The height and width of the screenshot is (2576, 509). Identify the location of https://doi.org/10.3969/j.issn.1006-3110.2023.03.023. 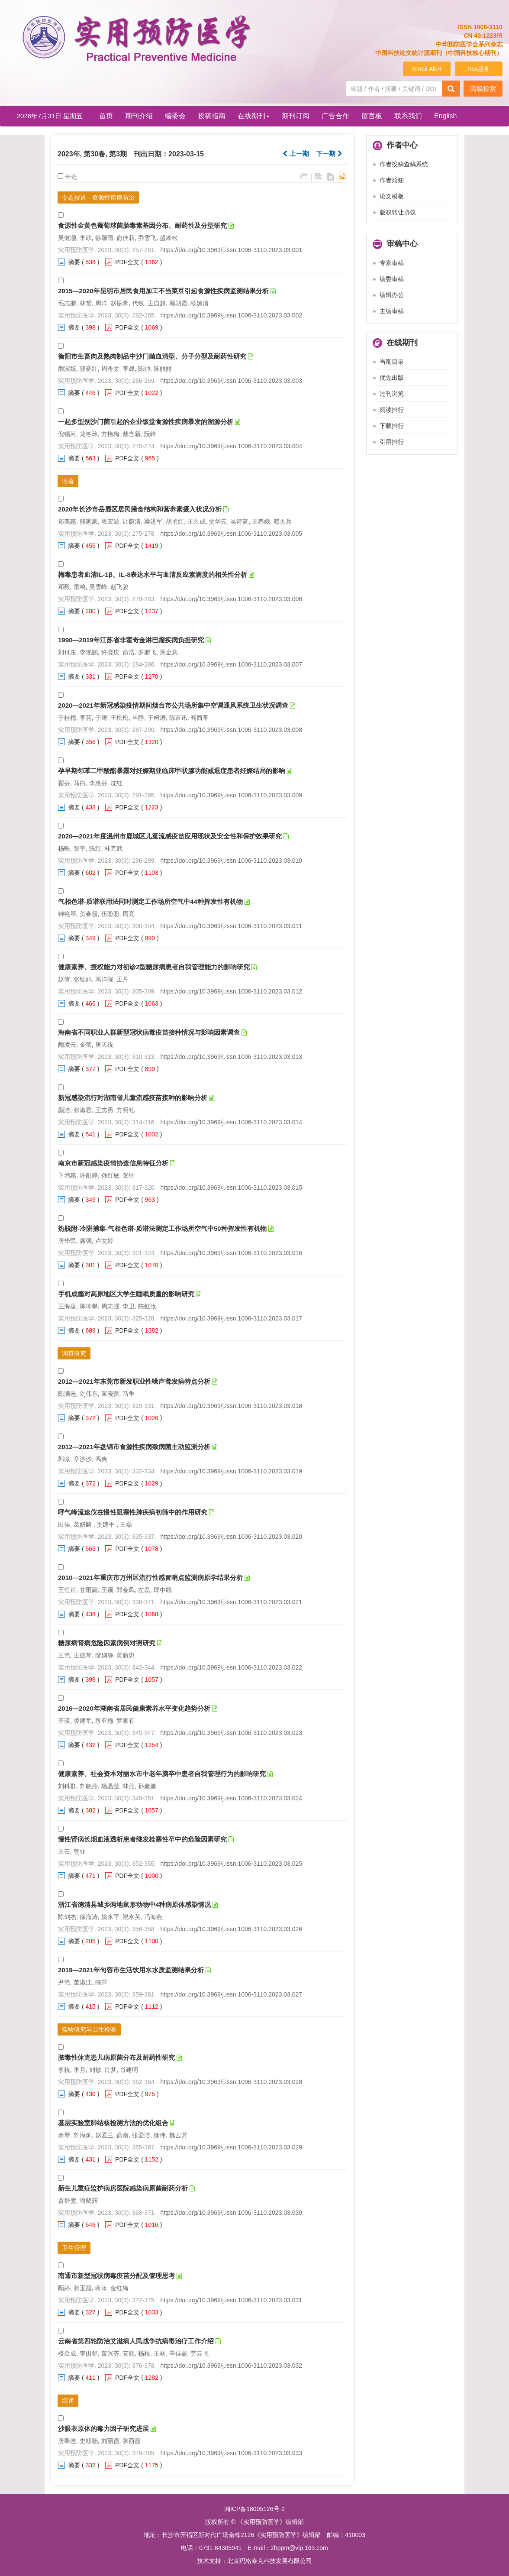
(231, 1732).